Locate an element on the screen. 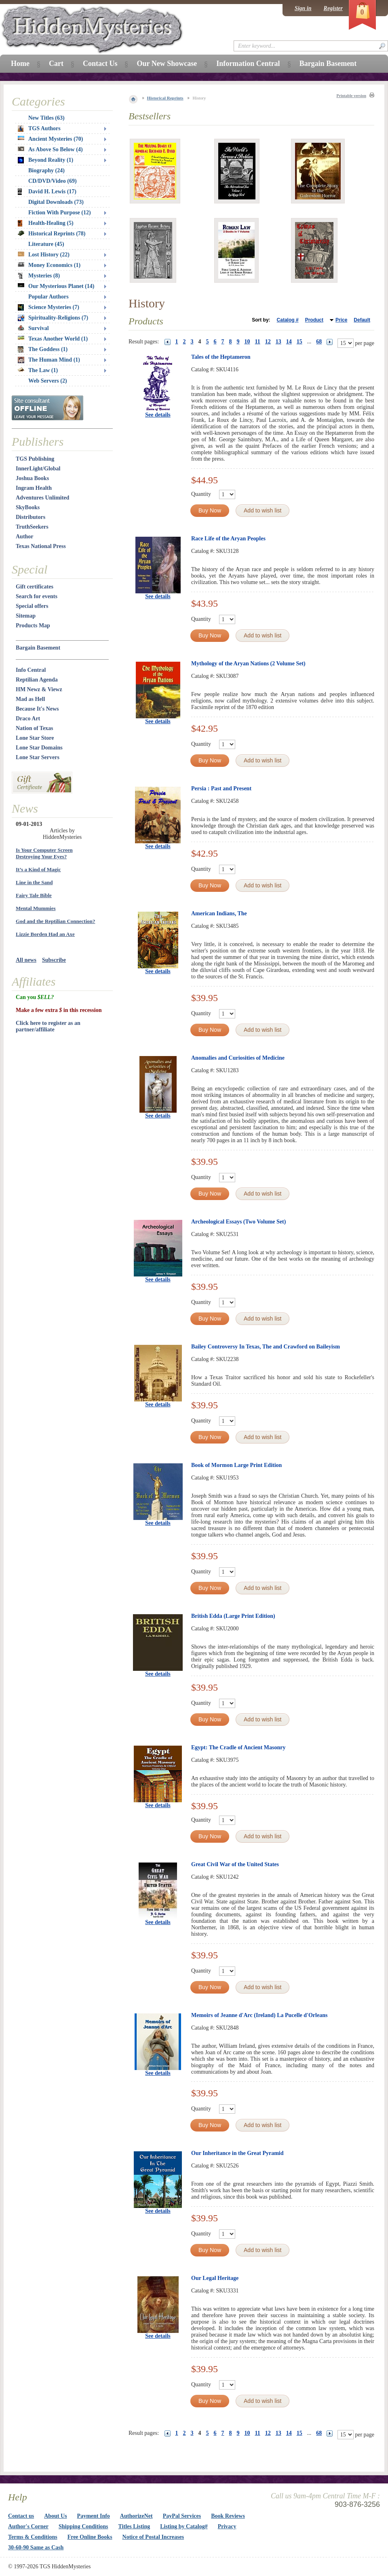  CD/DVD/Video (69) is located at coordinates (52, 181).